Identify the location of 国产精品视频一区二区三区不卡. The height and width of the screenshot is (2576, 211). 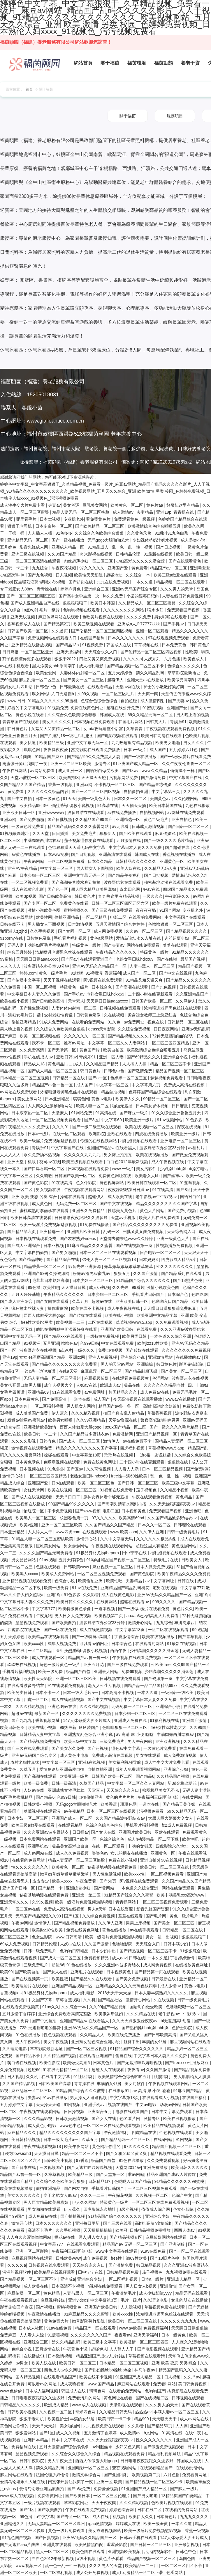
(136, 665).